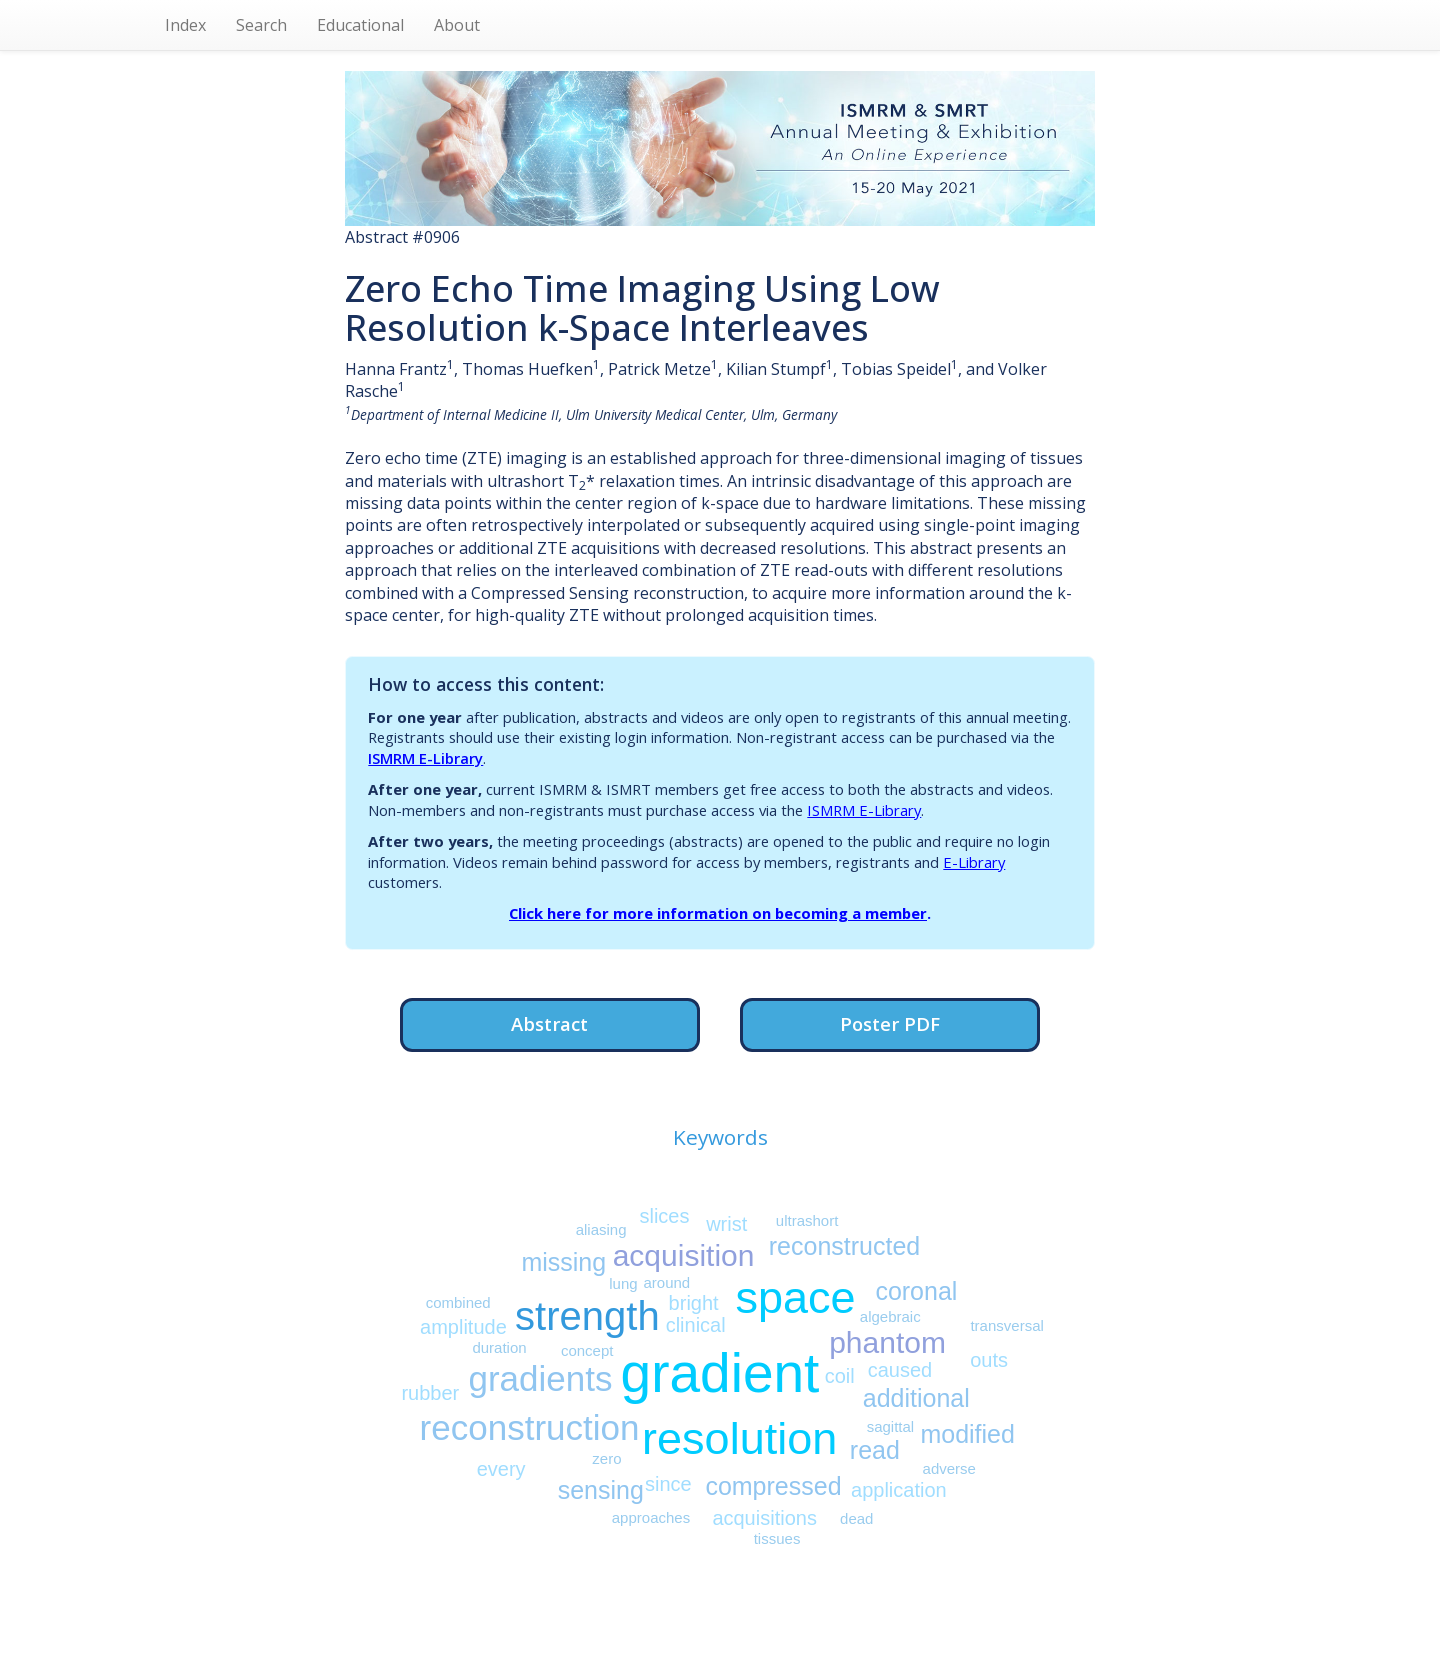  I want to click on Click here for more information on becoming a member, so click(718, 913).